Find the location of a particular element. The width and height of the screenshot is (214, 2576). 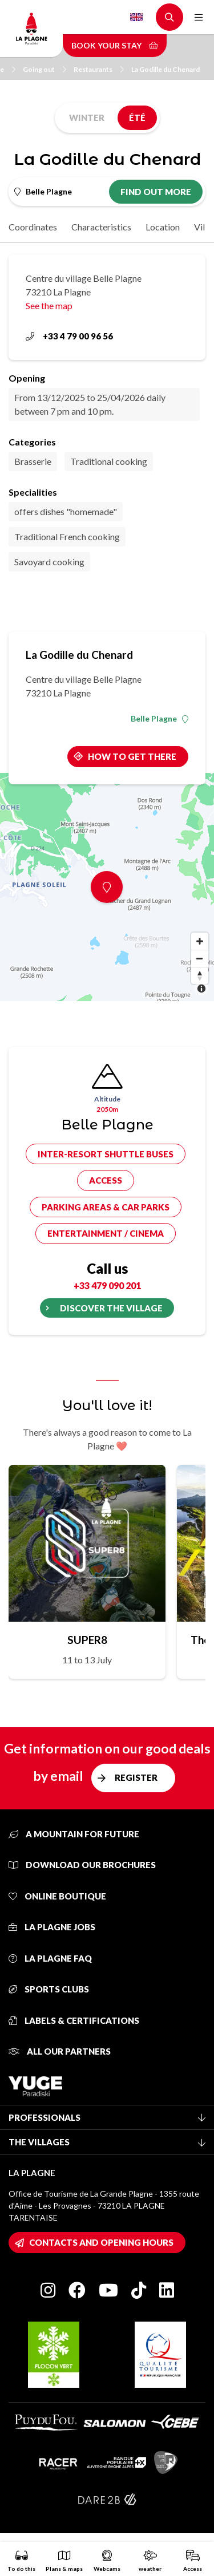

La Plagne FAQ is located at coordinates (50, 1958).